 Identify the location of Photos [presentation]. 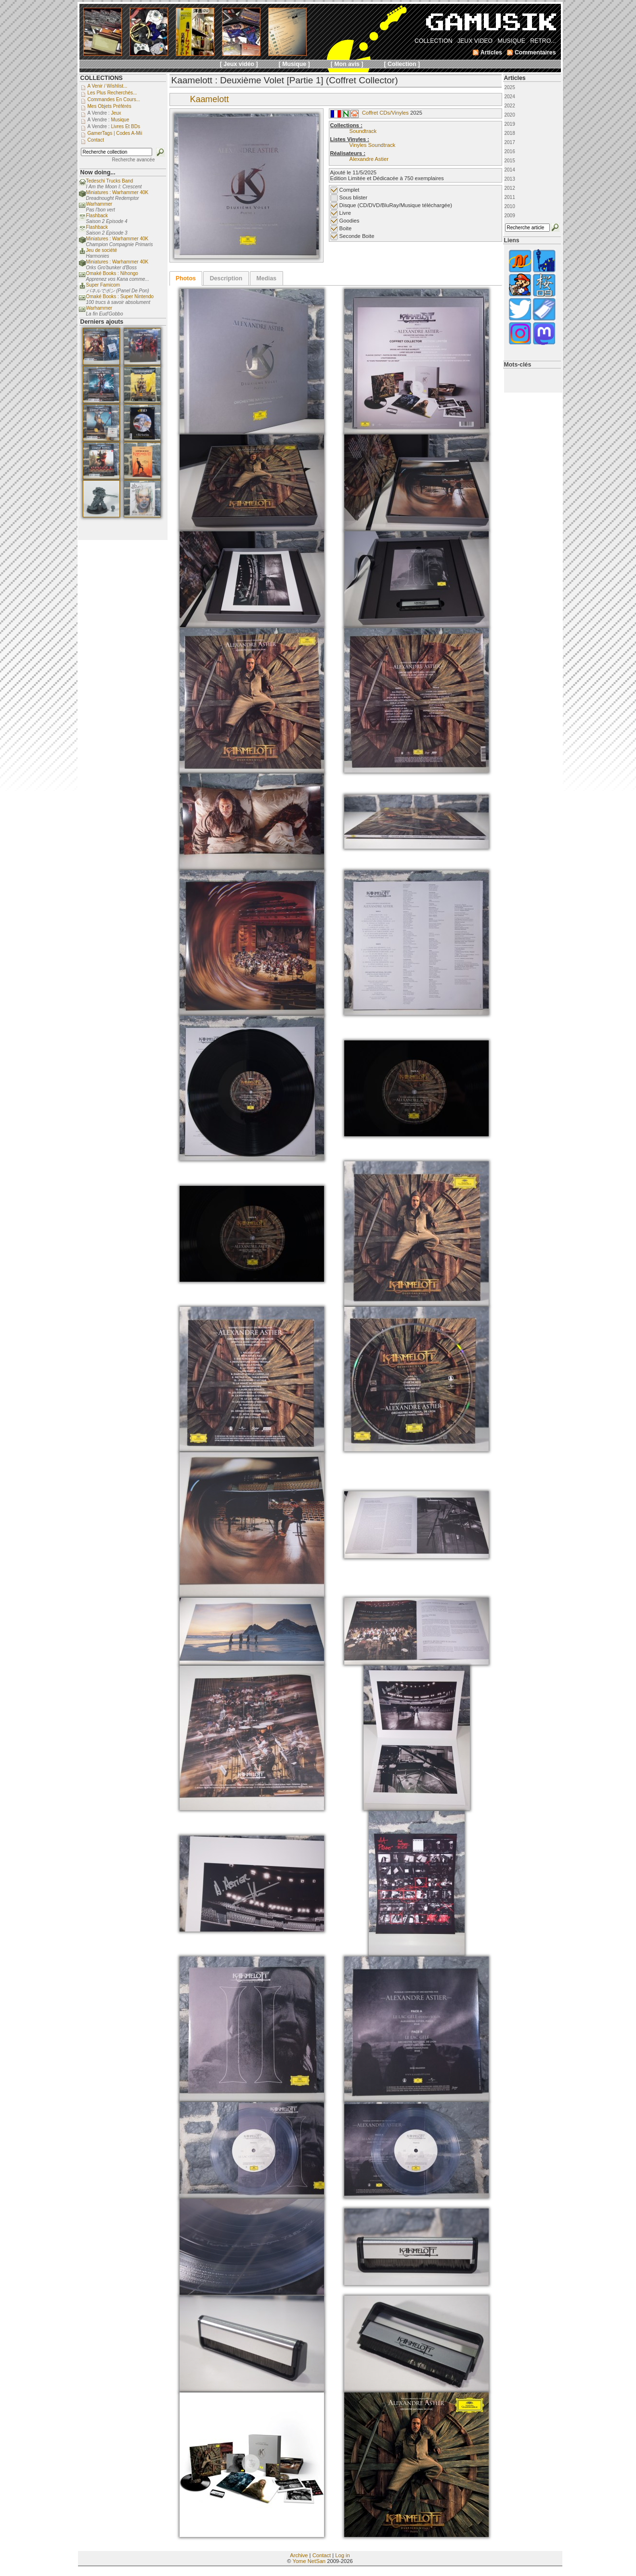
(186, 278).